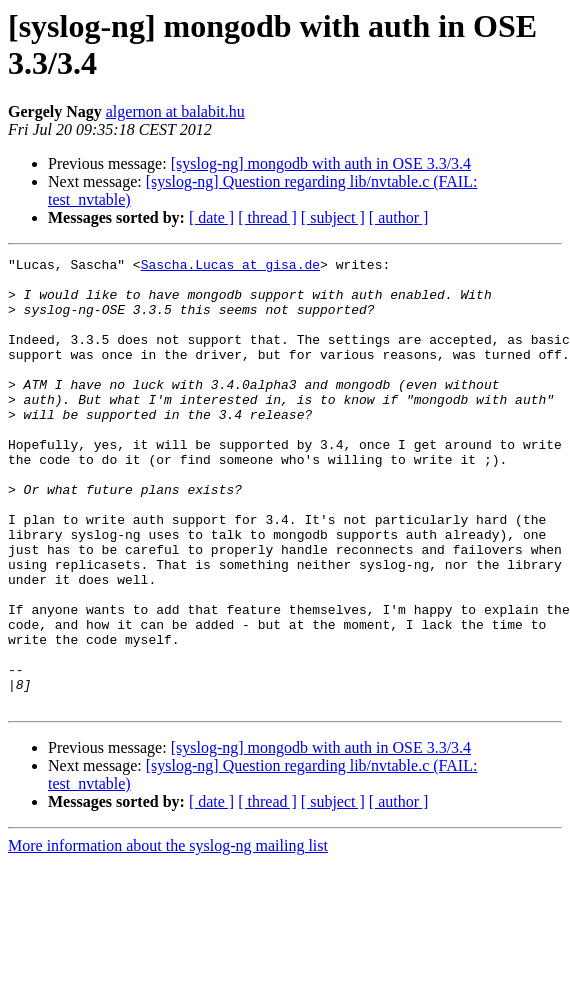 Image resolution: width=570 pixels, height=989 pixels. Describe the element at coordinates (168, 935) in the screenshot. I see `More information about the syslog-ng mailing list` at that location.